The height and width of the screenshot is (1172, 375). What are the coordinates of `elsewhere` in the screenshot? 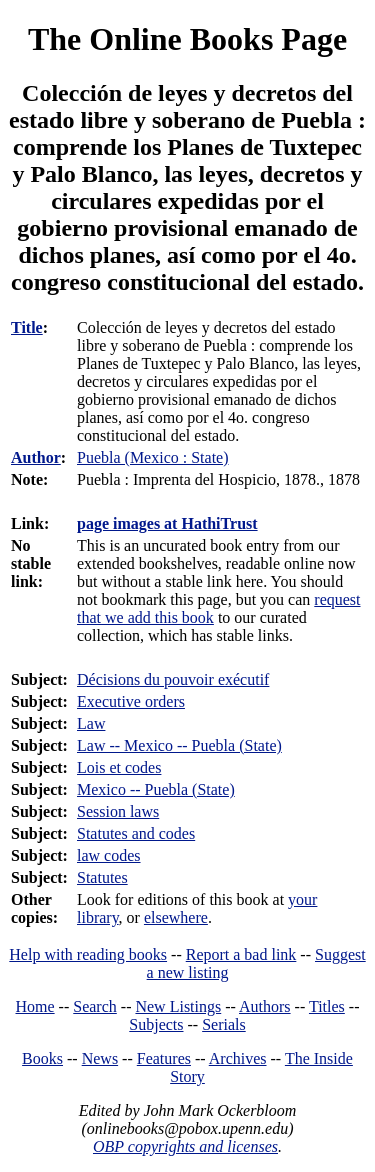 It's located at (176, 917).